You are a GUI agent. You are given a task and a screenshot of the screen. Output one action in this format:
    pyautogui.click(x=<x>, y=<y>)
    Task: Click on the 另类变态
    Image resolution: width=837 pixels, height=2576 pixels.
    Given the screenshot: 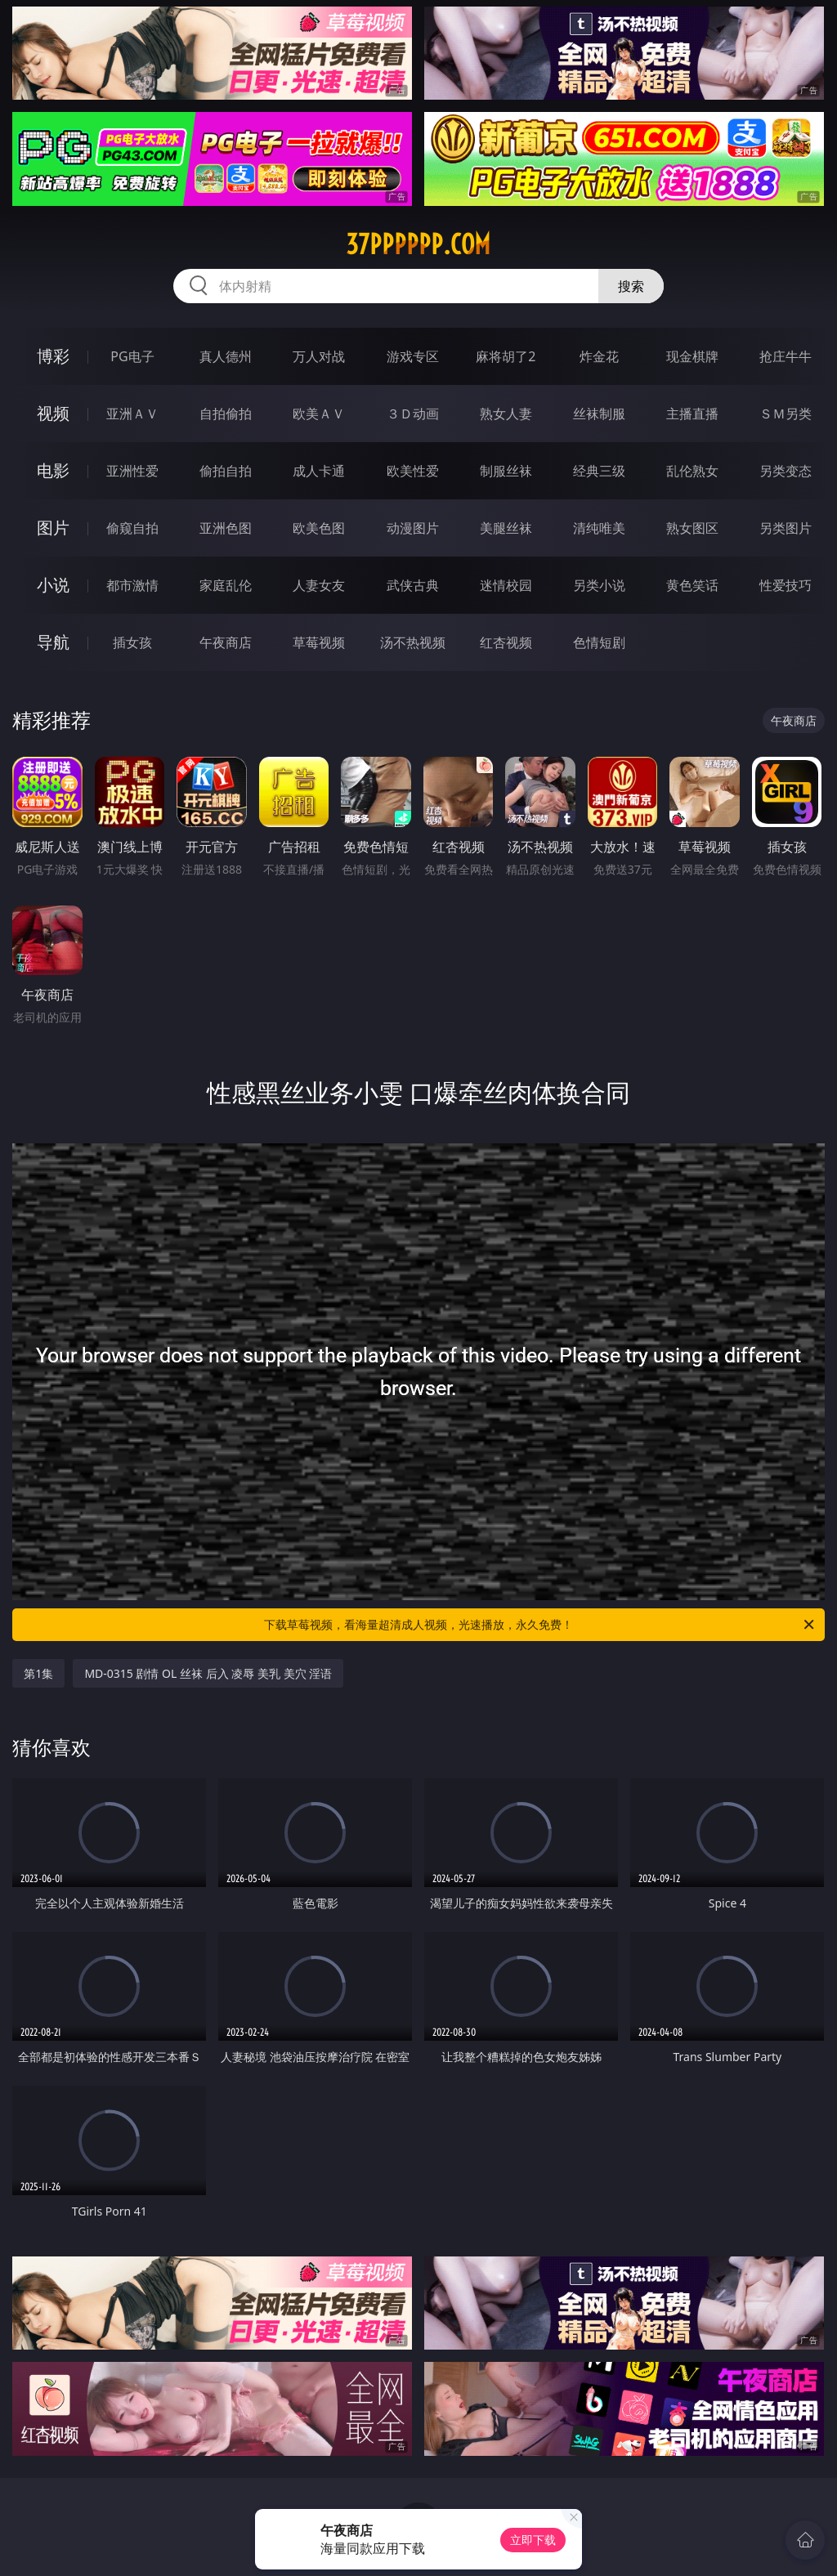 What is the action you would take?
    pyautogui.click(x=785, y=471)
    